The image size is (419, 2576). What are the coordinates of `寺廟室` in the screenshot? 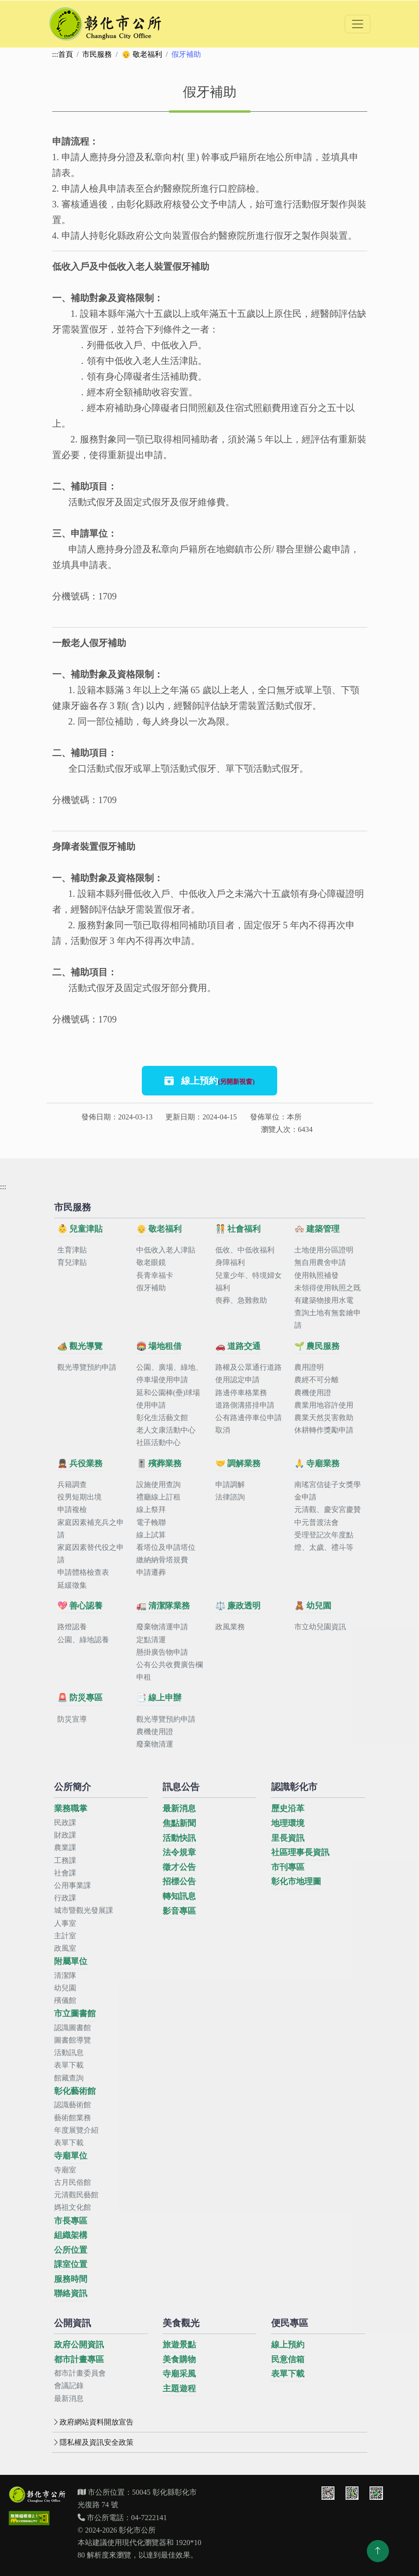 It's located at (65, 2170).